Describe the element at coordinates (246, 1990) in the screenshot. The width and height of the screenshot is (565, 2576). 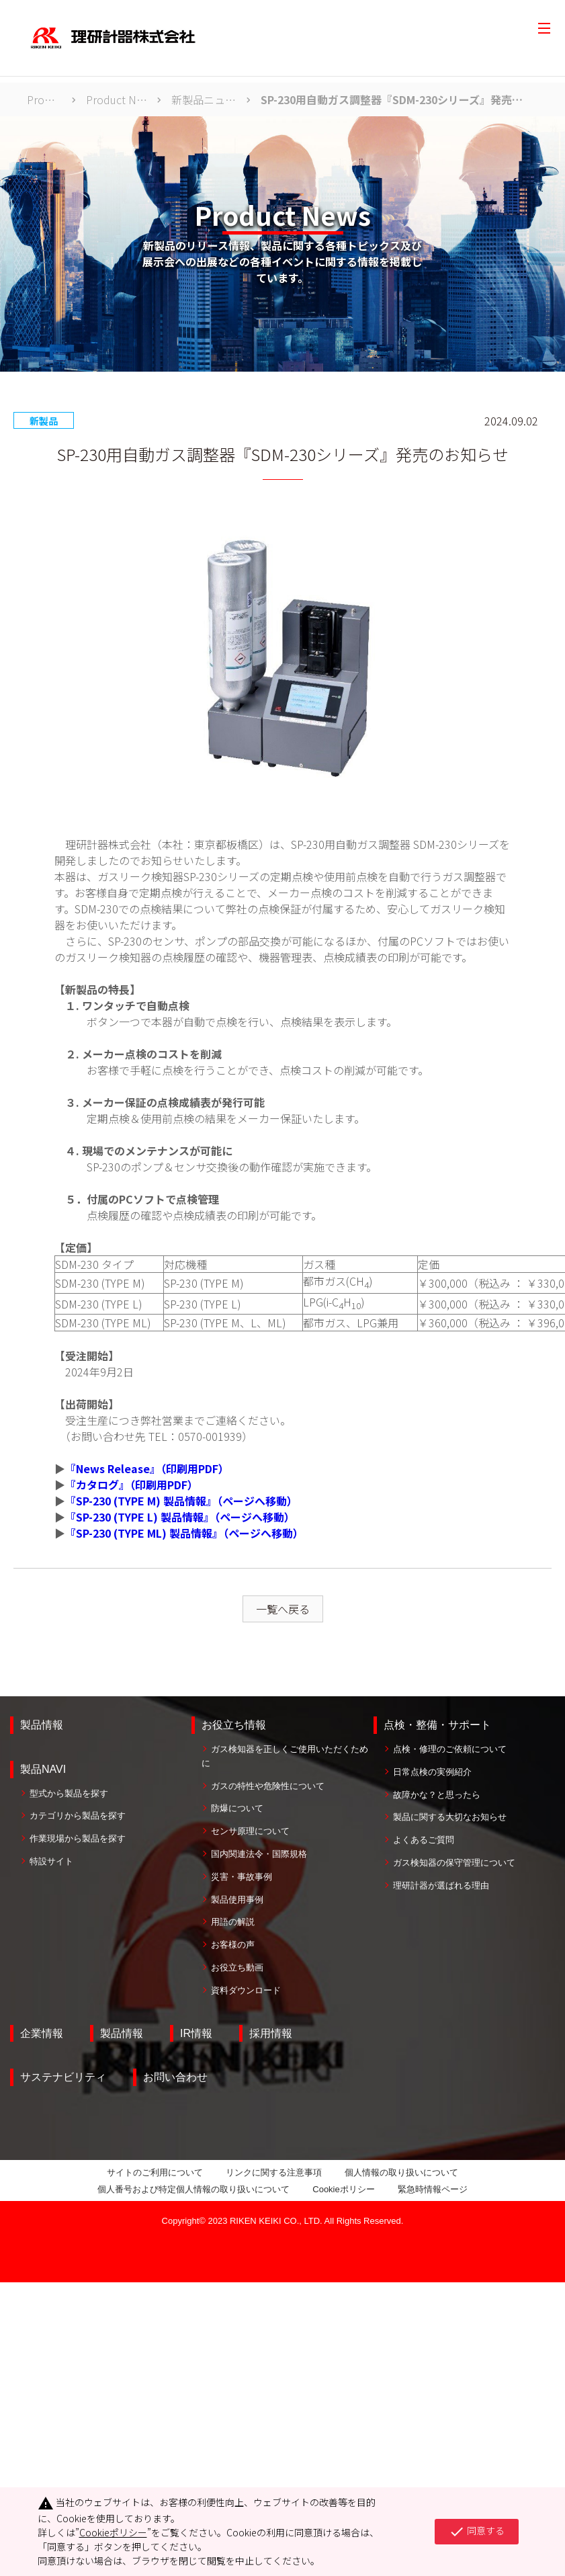
I see `資料ダウンロード` at that location.